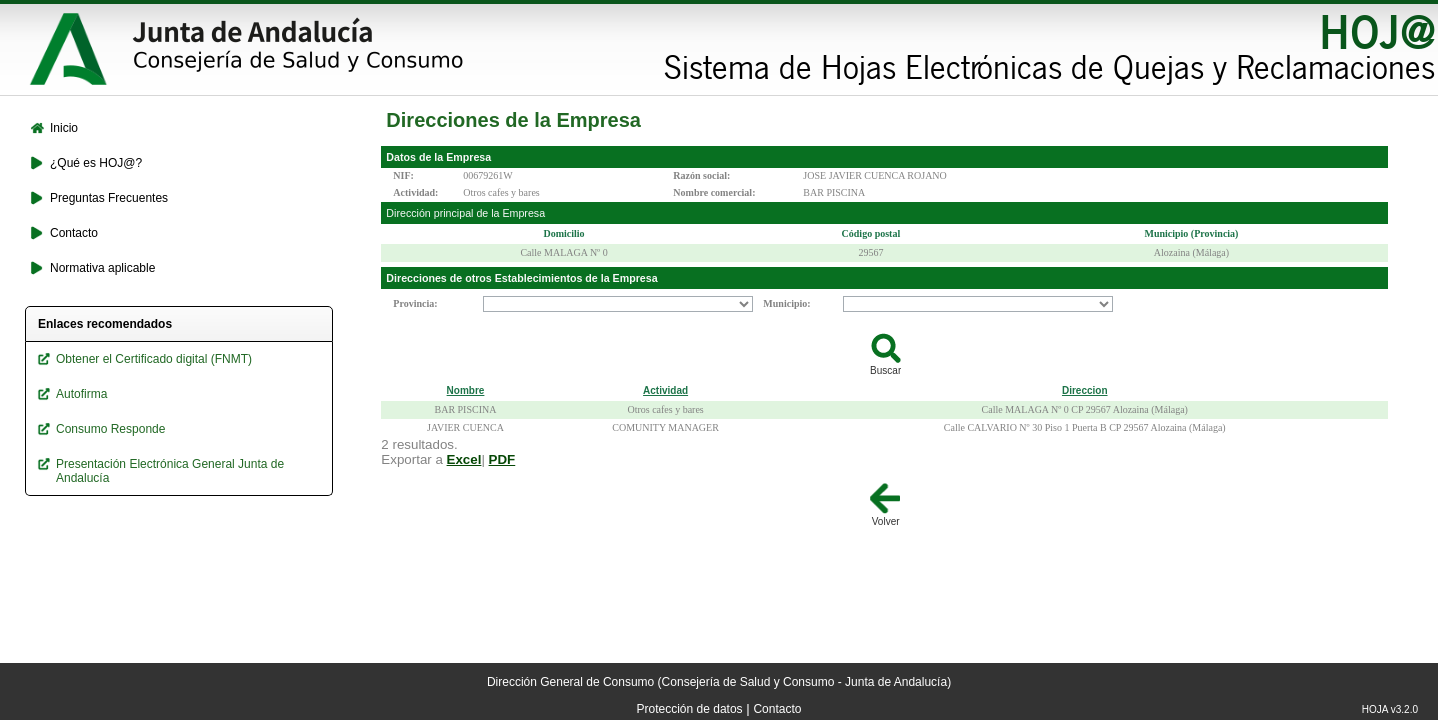  I want to click on Nombre, so click(466, 390).